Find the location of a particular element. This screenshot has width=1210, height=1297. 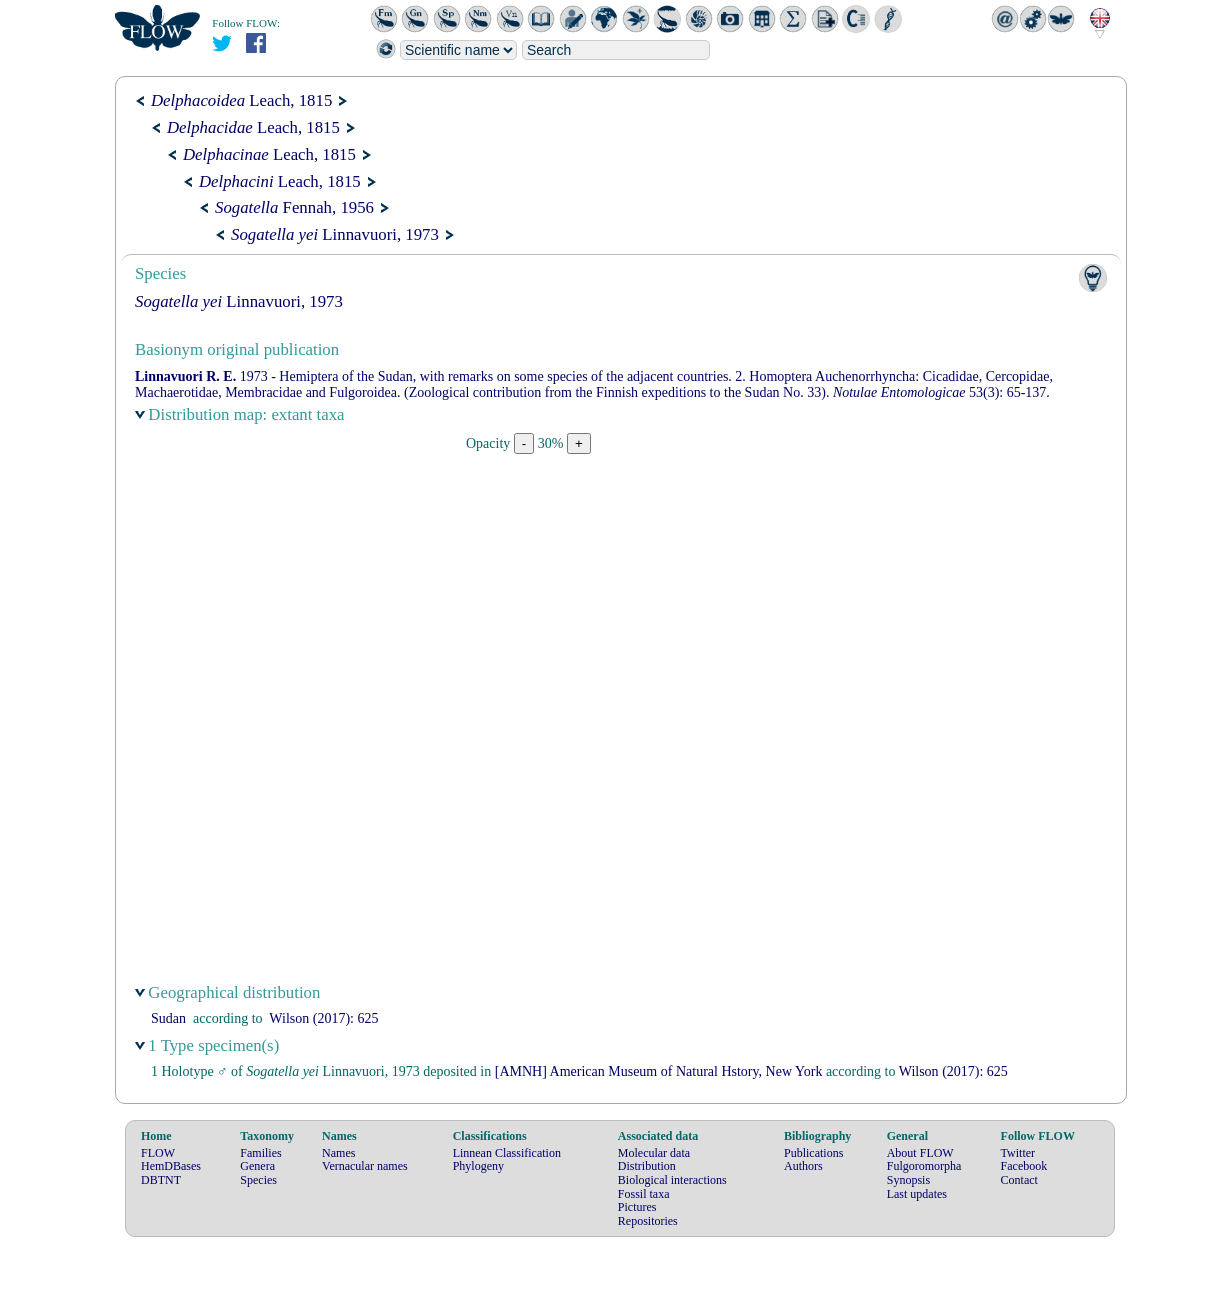

Twitter is located at coordinates (1018, 1153).